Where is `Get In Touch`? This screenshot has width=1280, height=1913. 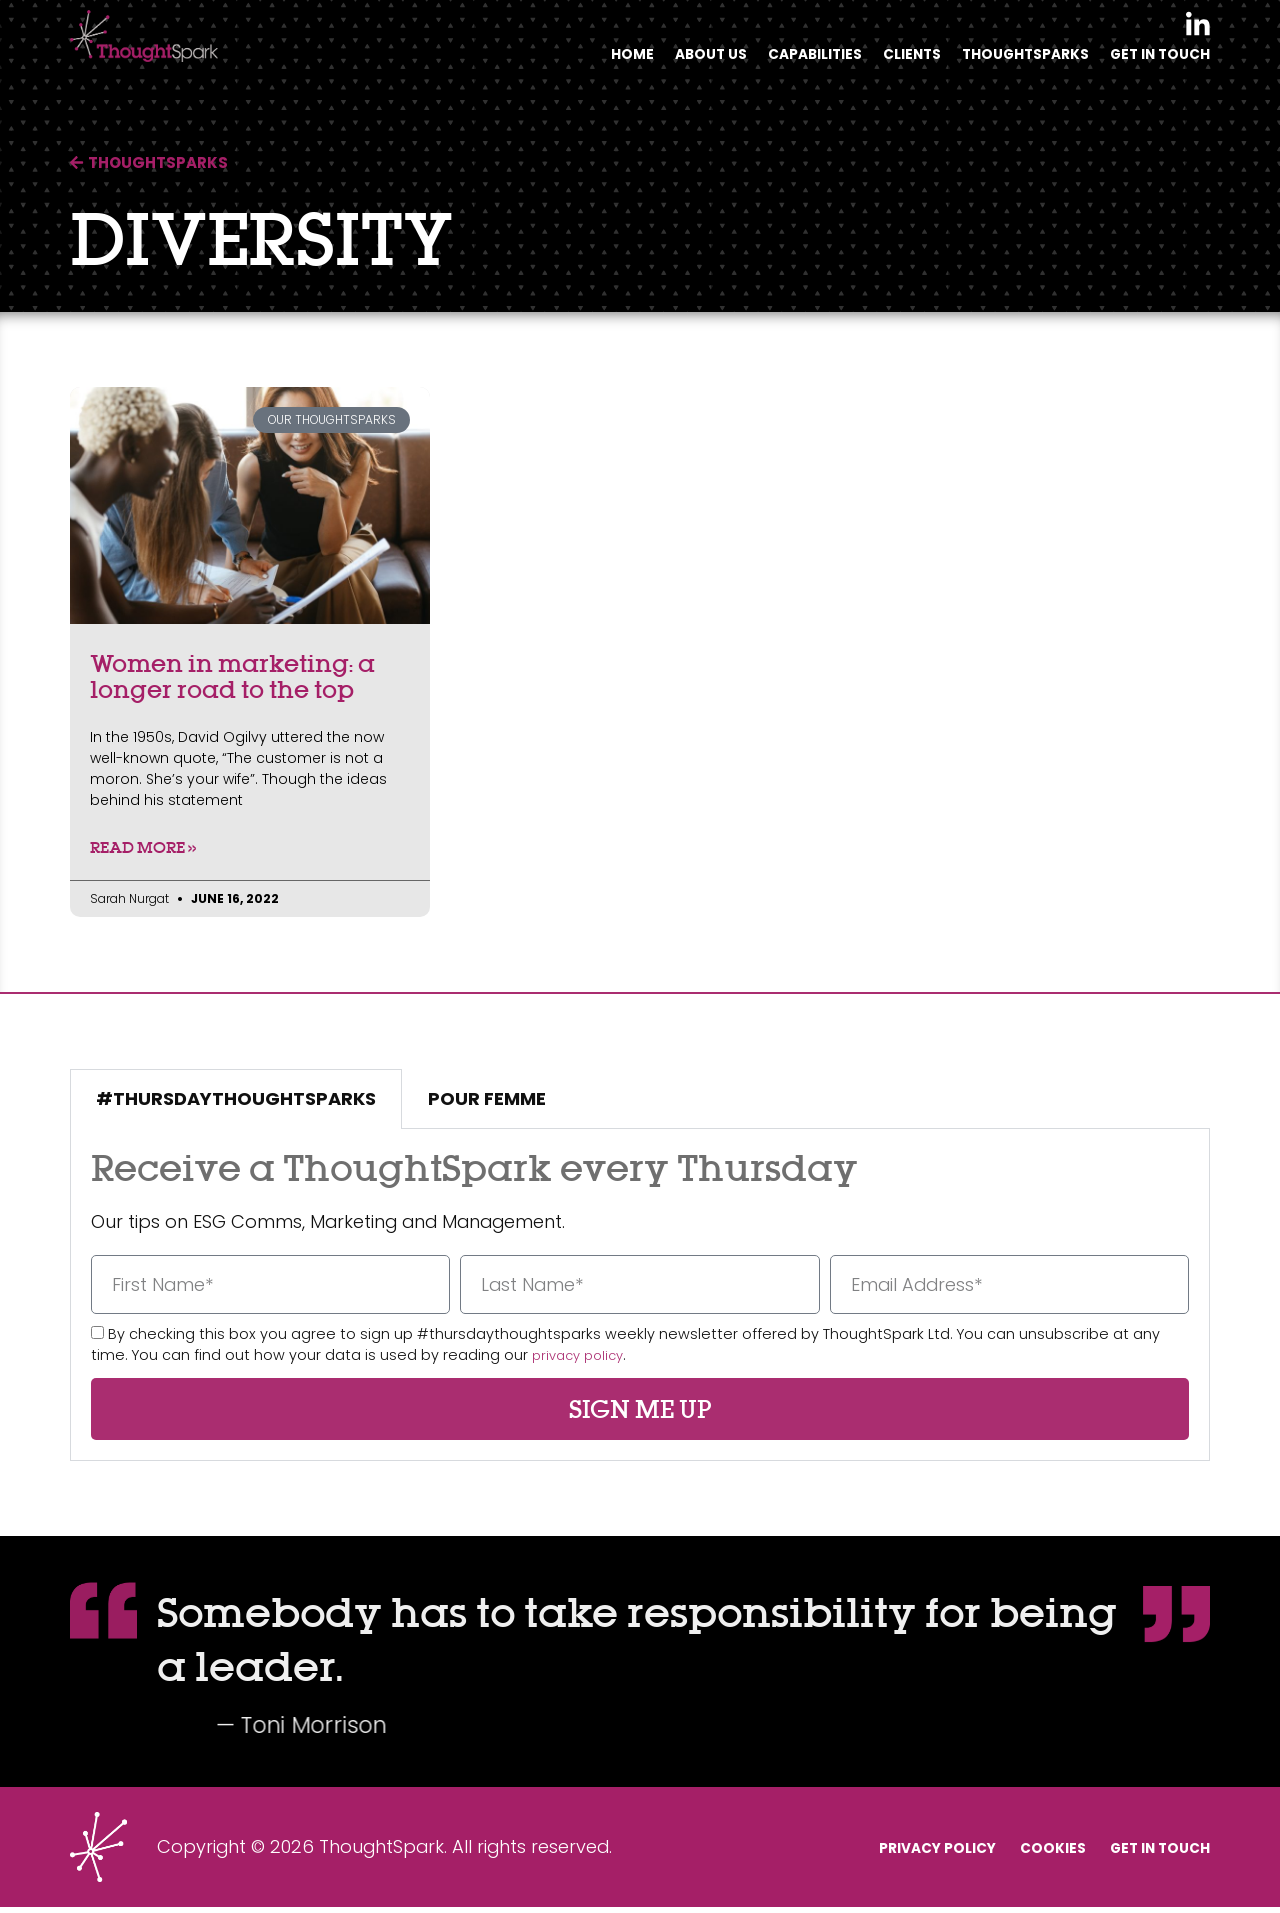 Get In Touch is located at coordinates (1154, 61).